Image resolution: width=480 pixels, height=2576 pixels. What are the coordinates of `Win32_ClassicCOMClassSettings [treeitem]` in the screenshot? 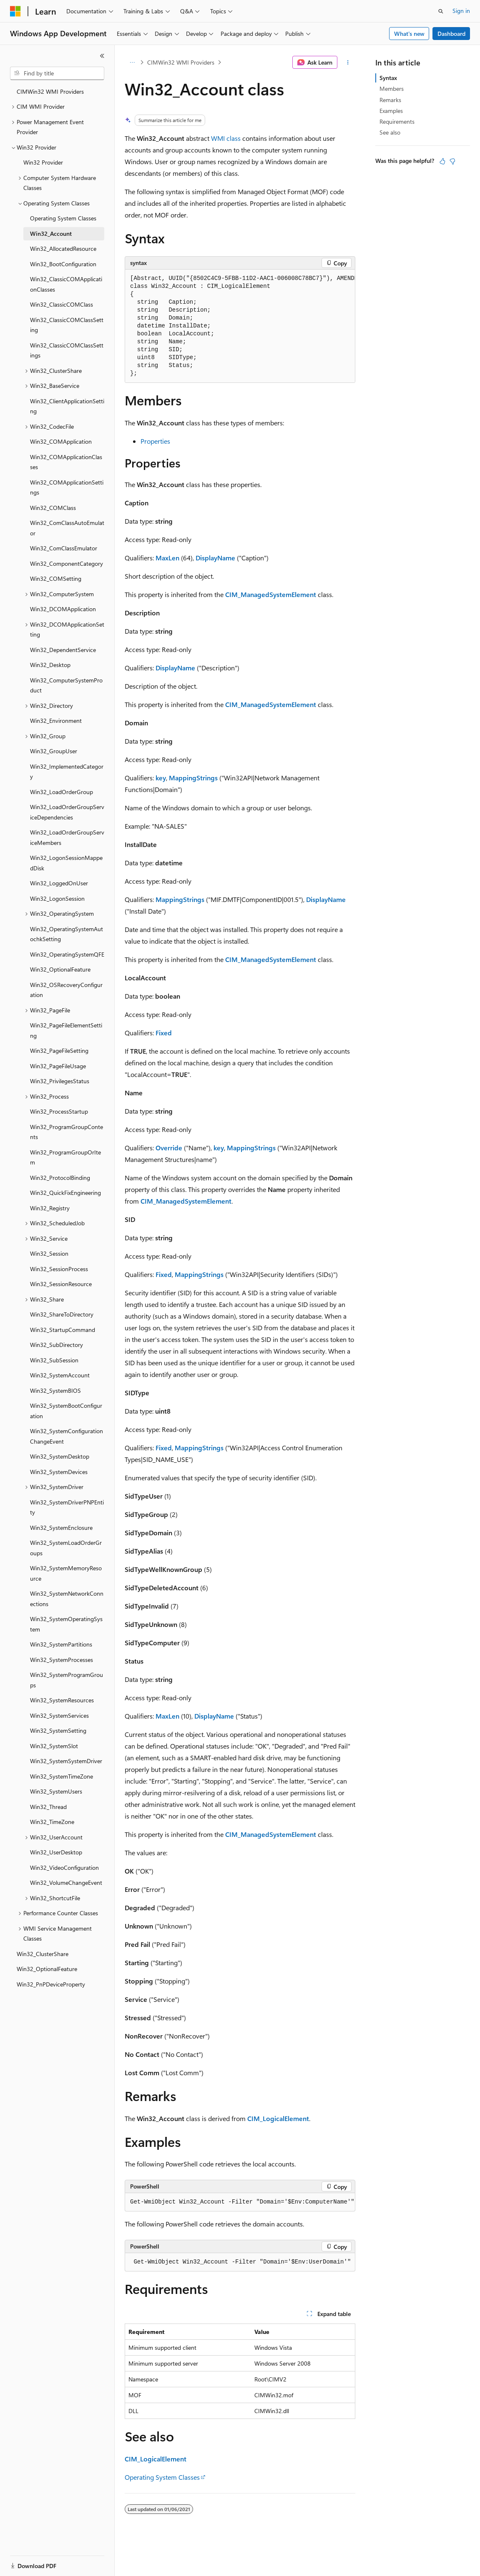 It's located at (66, 350).